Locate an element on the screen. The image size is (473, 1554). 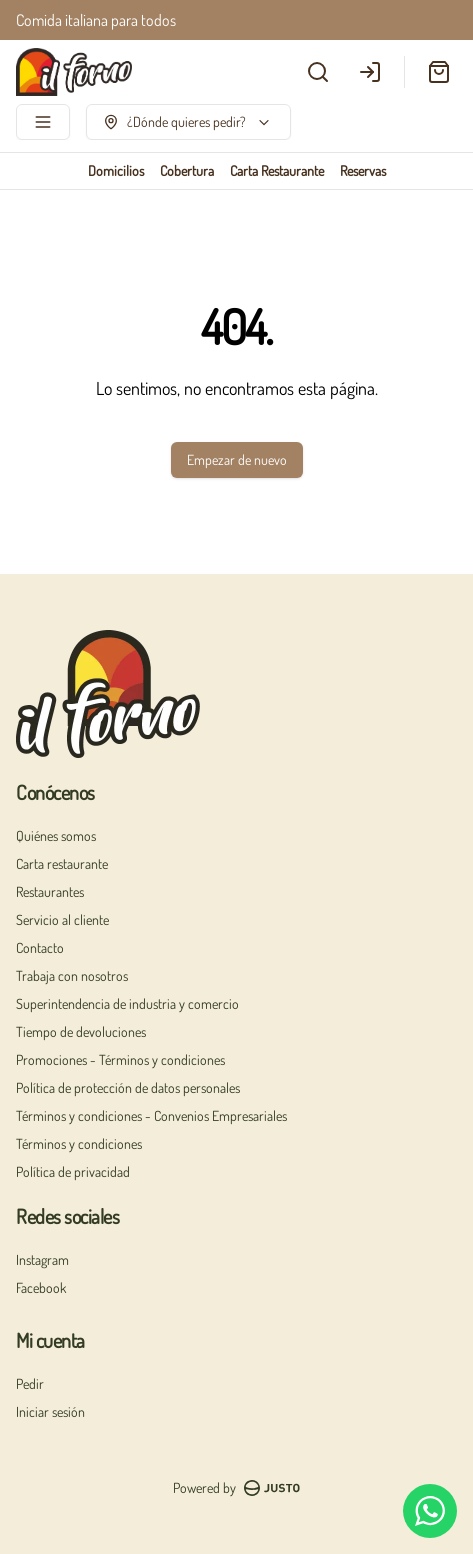
Cobertura is located at coordinates (187, 170).